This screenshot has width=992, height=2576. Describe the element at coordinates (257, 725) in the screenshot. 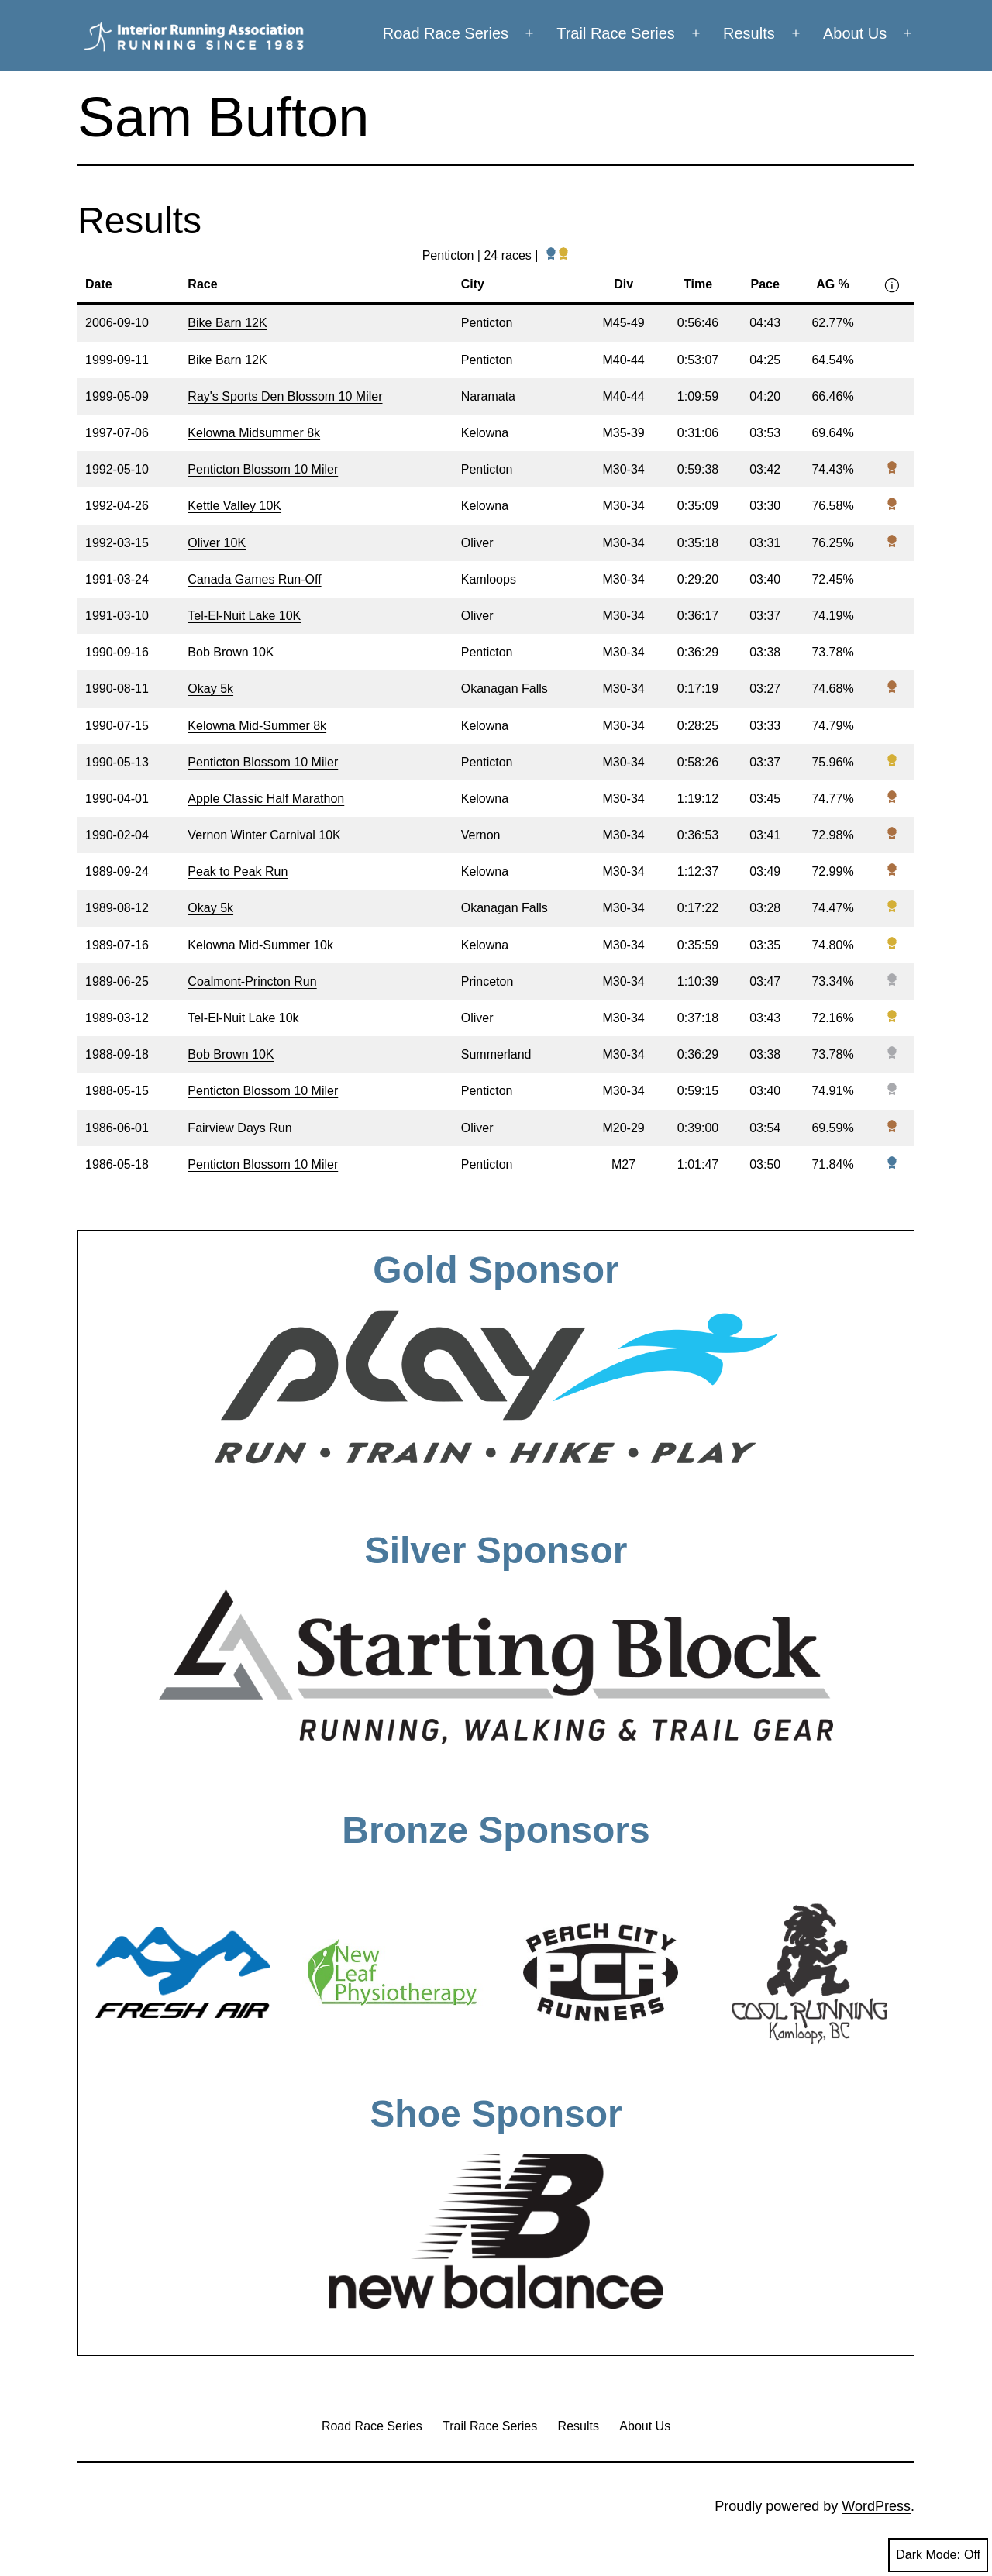

I see `Kelowna Mid-Summer 8k` at that location.